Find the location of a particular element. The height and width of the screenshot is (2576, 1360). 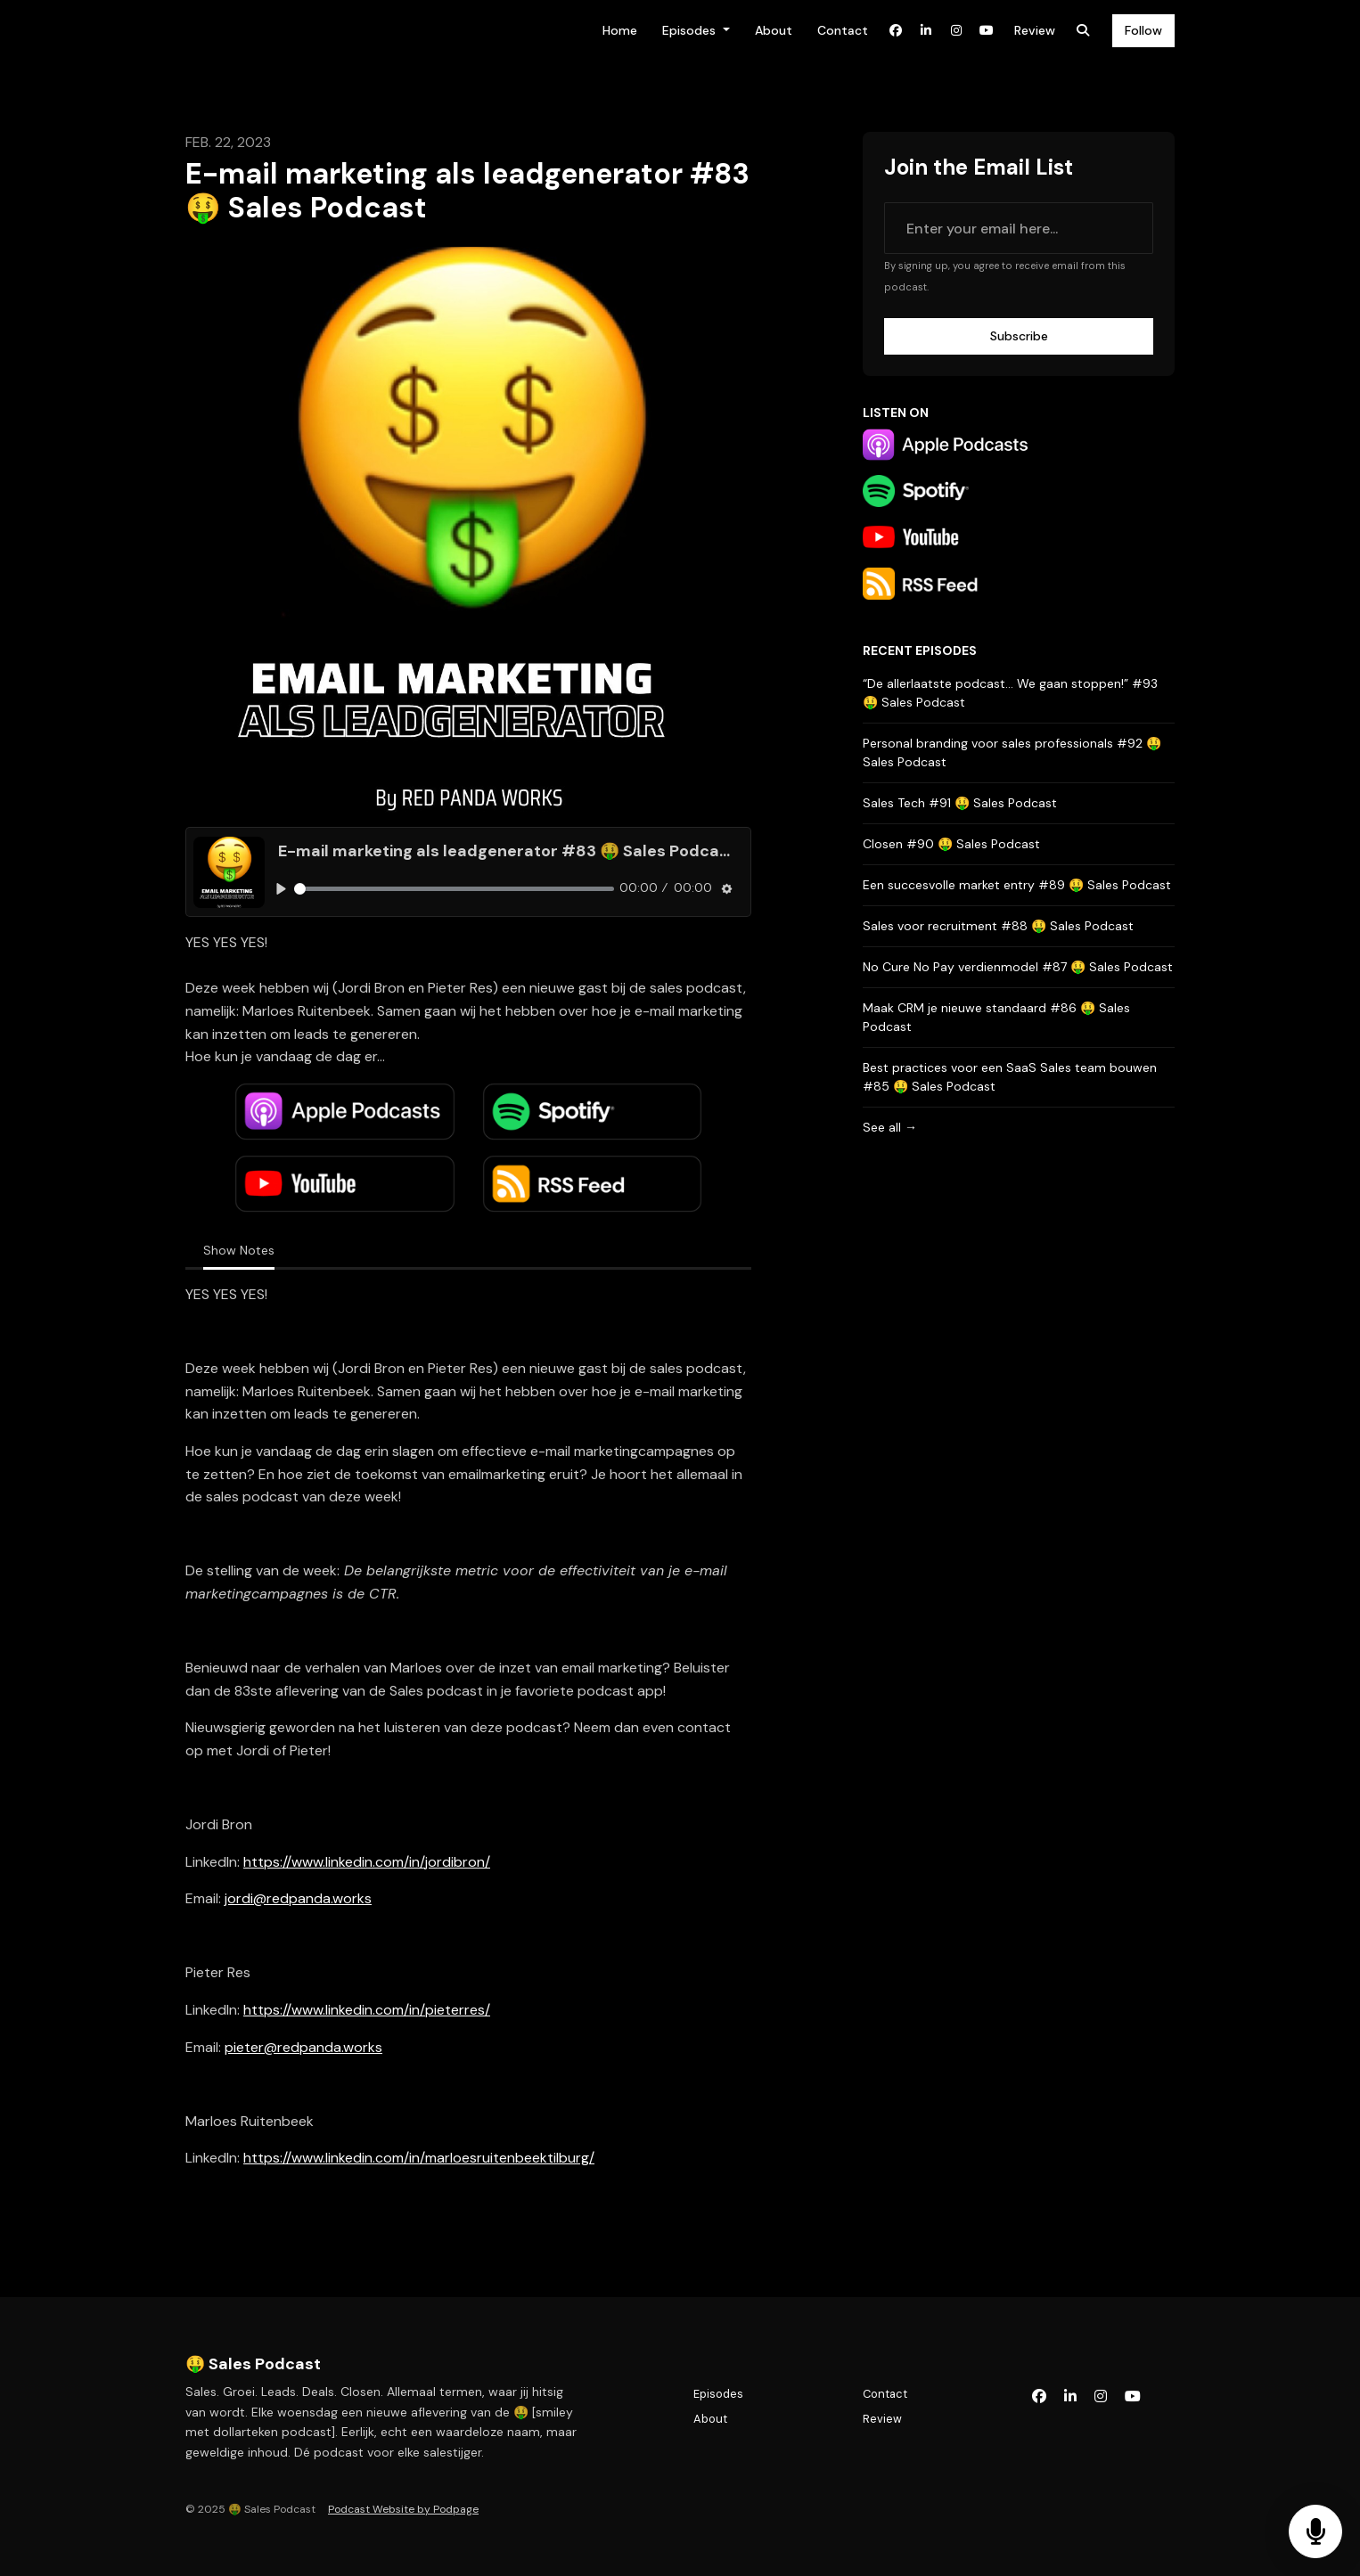

Podcast Website by Podpage is located at coordinates (403, 2509).